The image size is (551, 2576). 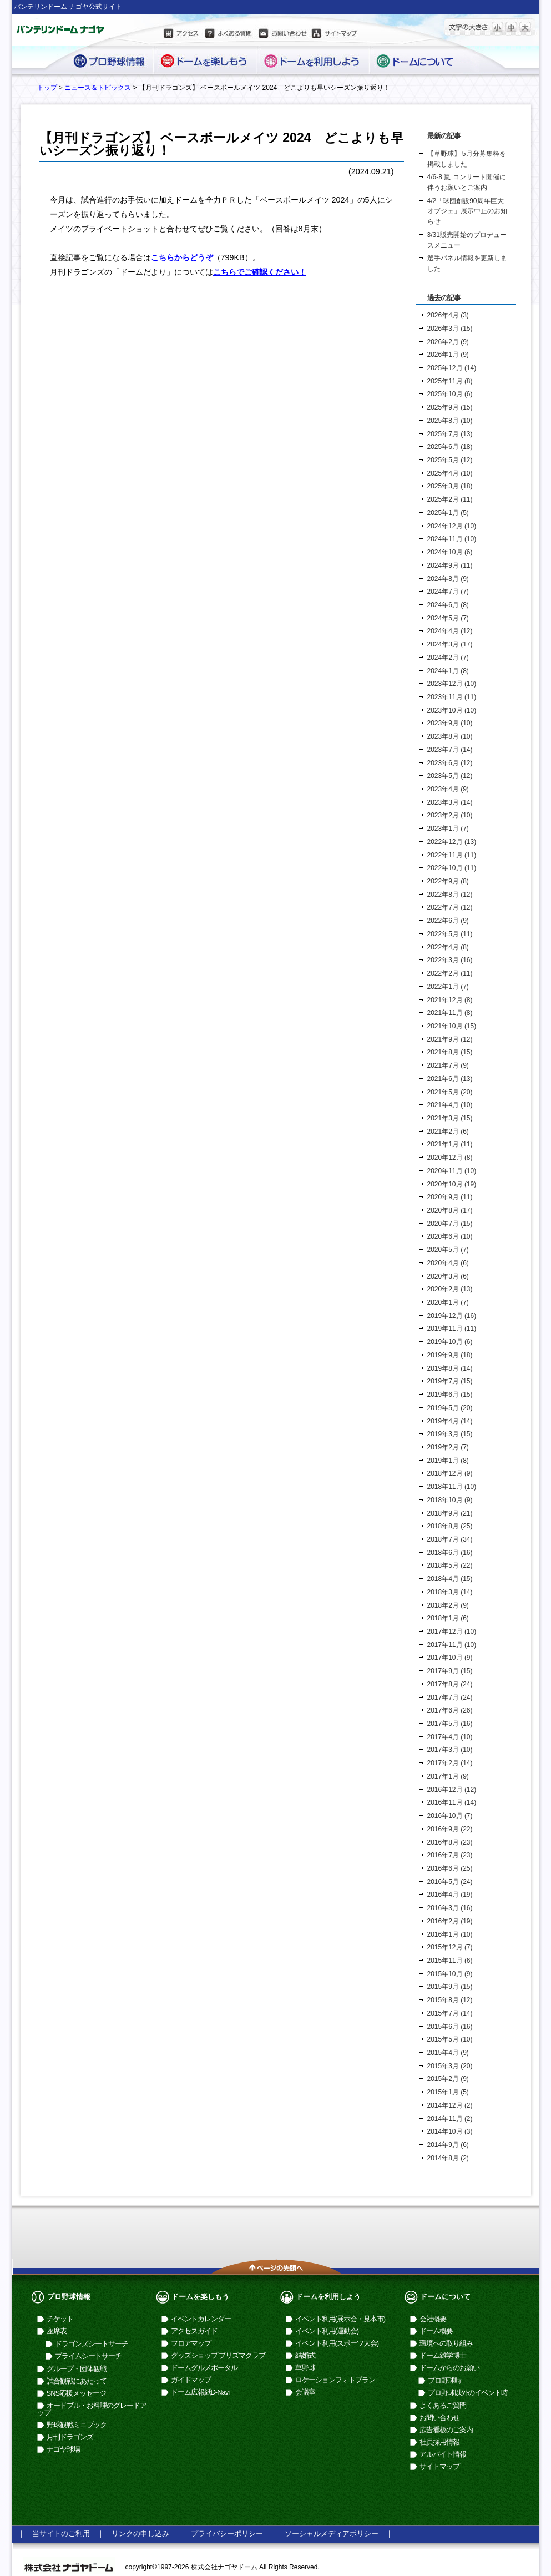 What do you see at coordinates (448, 591) in the screenshot?
I see `2024年7月 (7)` at bounding box center [448, 591].